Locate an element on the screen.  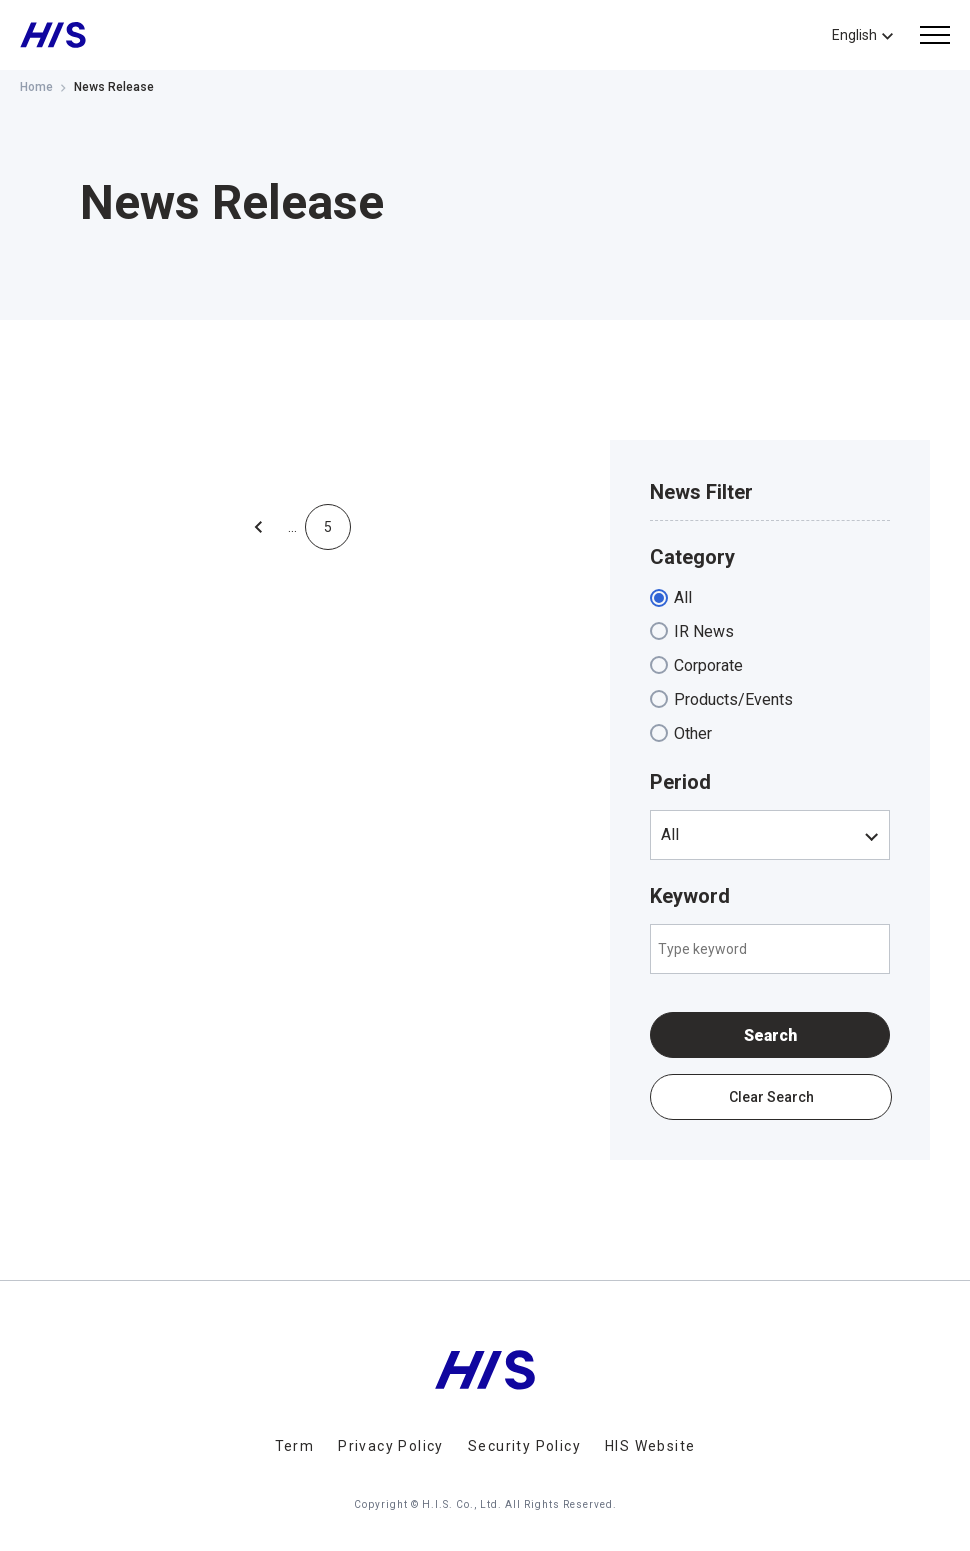
All is located at coordinates (683, 597).